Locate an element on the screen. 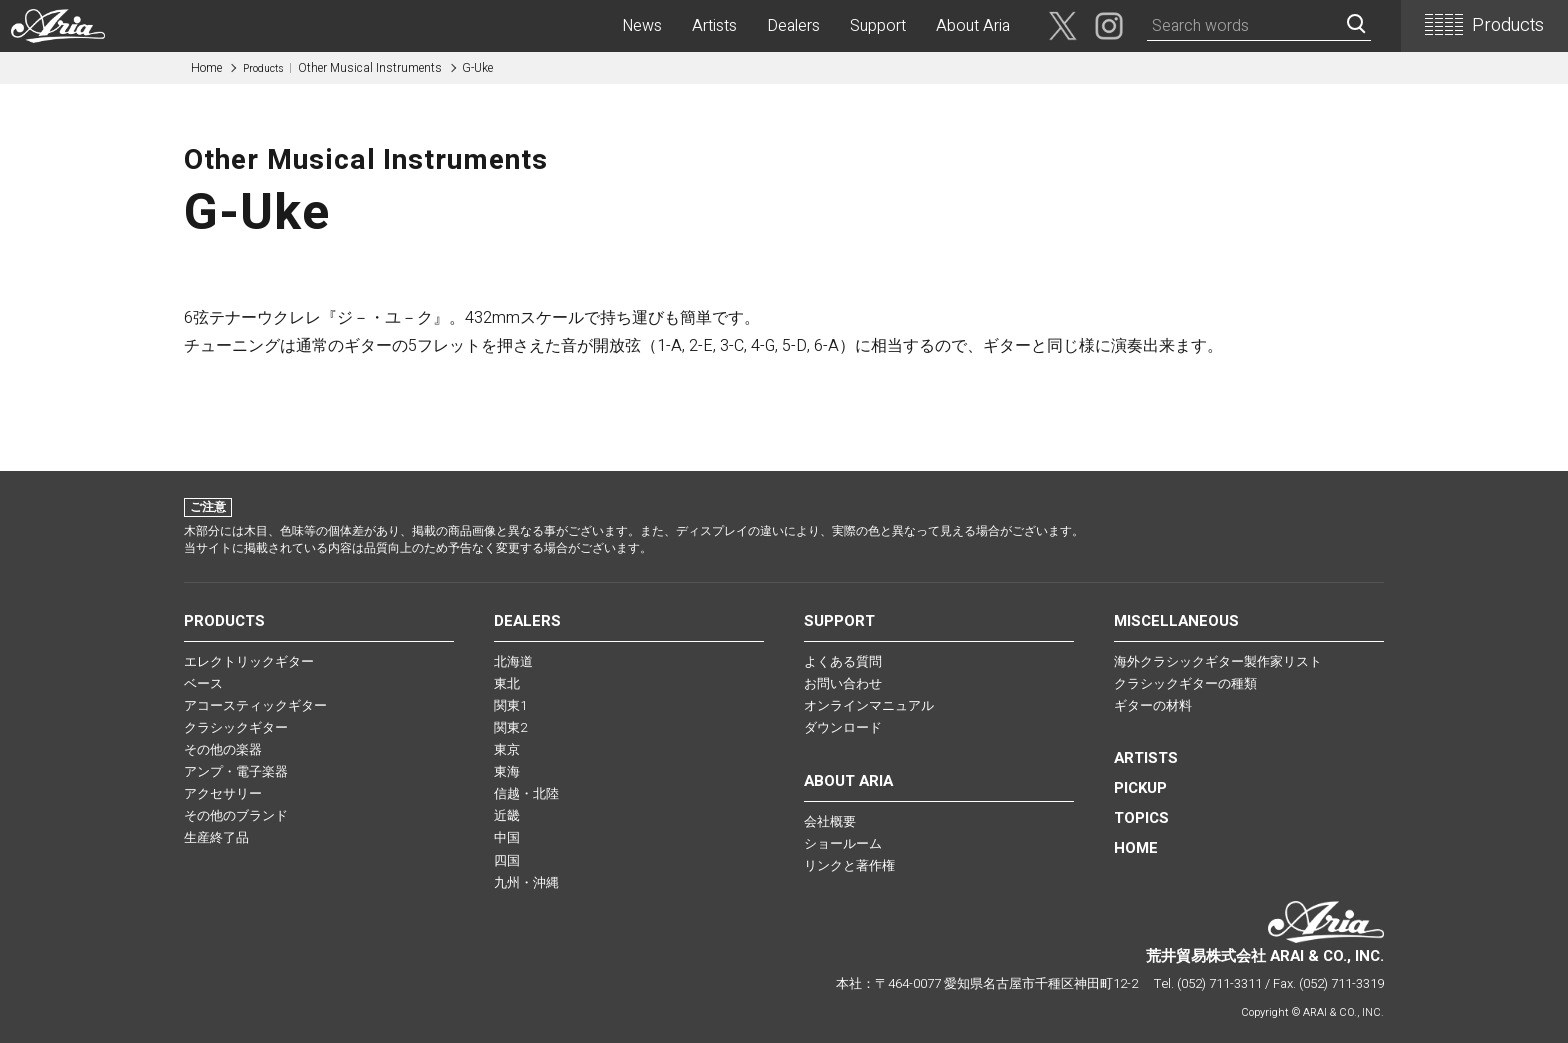 The height and width of the screenshot is (1043, 1568). 北海道 is located at coordinates (513, 661).